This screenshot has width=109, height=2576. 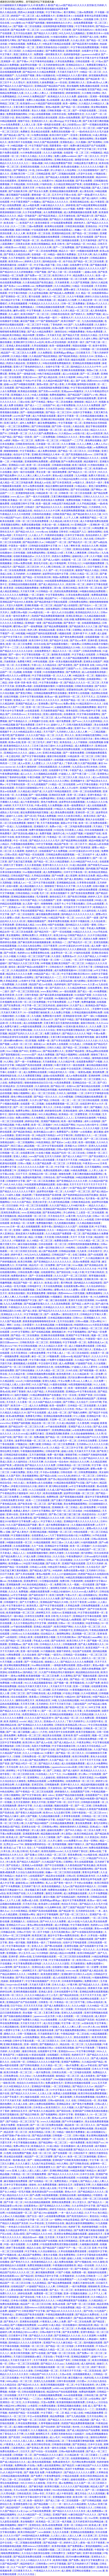 What do you see at coordinates (57, 384) in the screenshot?
I see `国产成人香蕉` at bounding box center [57, 384].